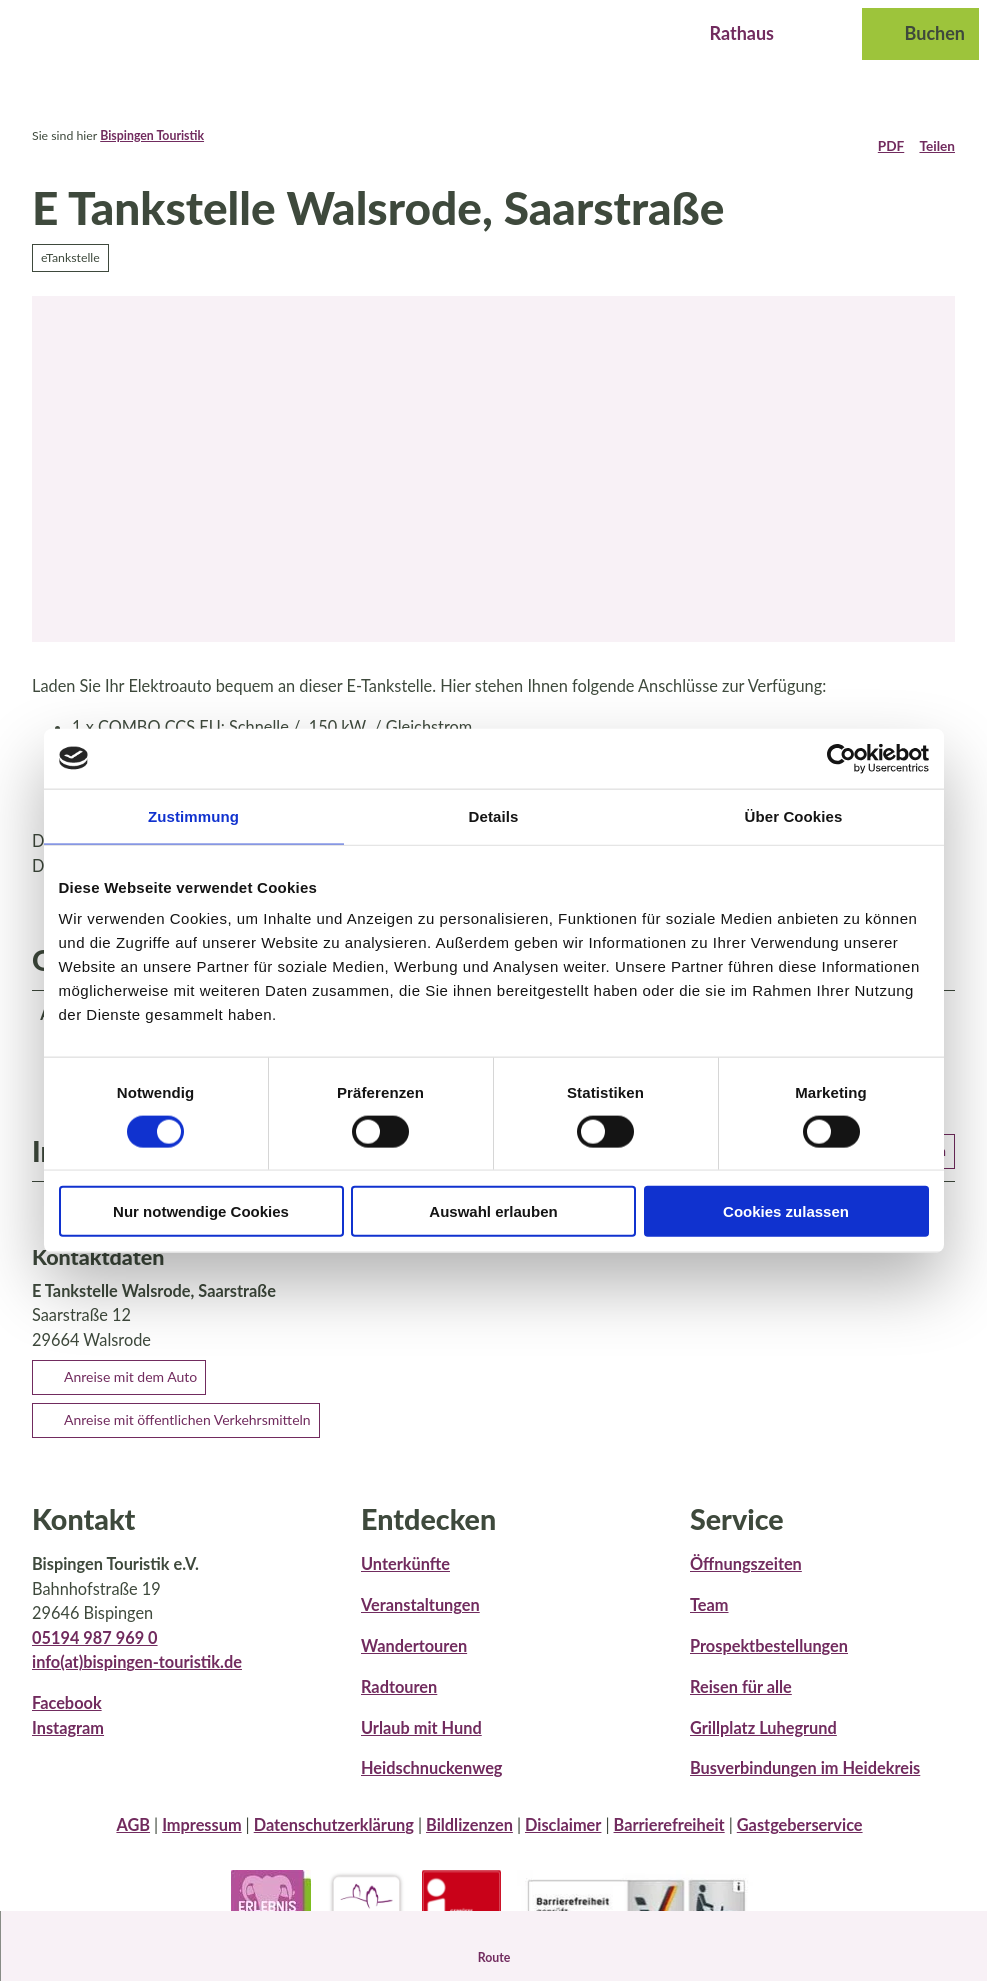 Image resolution: width=987 pixels, height=1981 pixels. Describe the element at coordinates (68, 1742) in the screenshot. I see `Instagram` at that location.